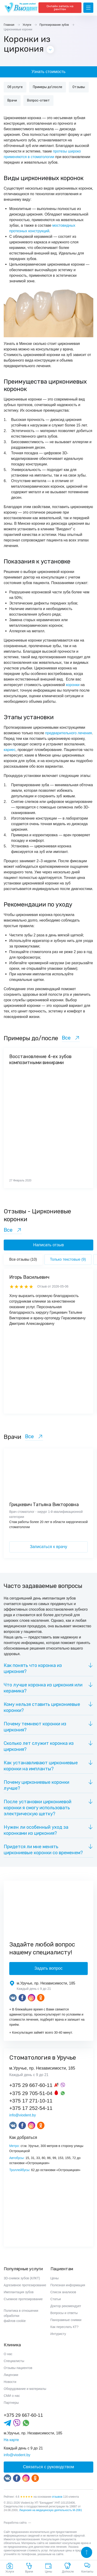 This screenshot has width=97, height=2576. What do you see at coordinates (33, 1668) in the screenshot?
I see `Как понять что коронка из циркония?` at bounding box center [33, 1668].